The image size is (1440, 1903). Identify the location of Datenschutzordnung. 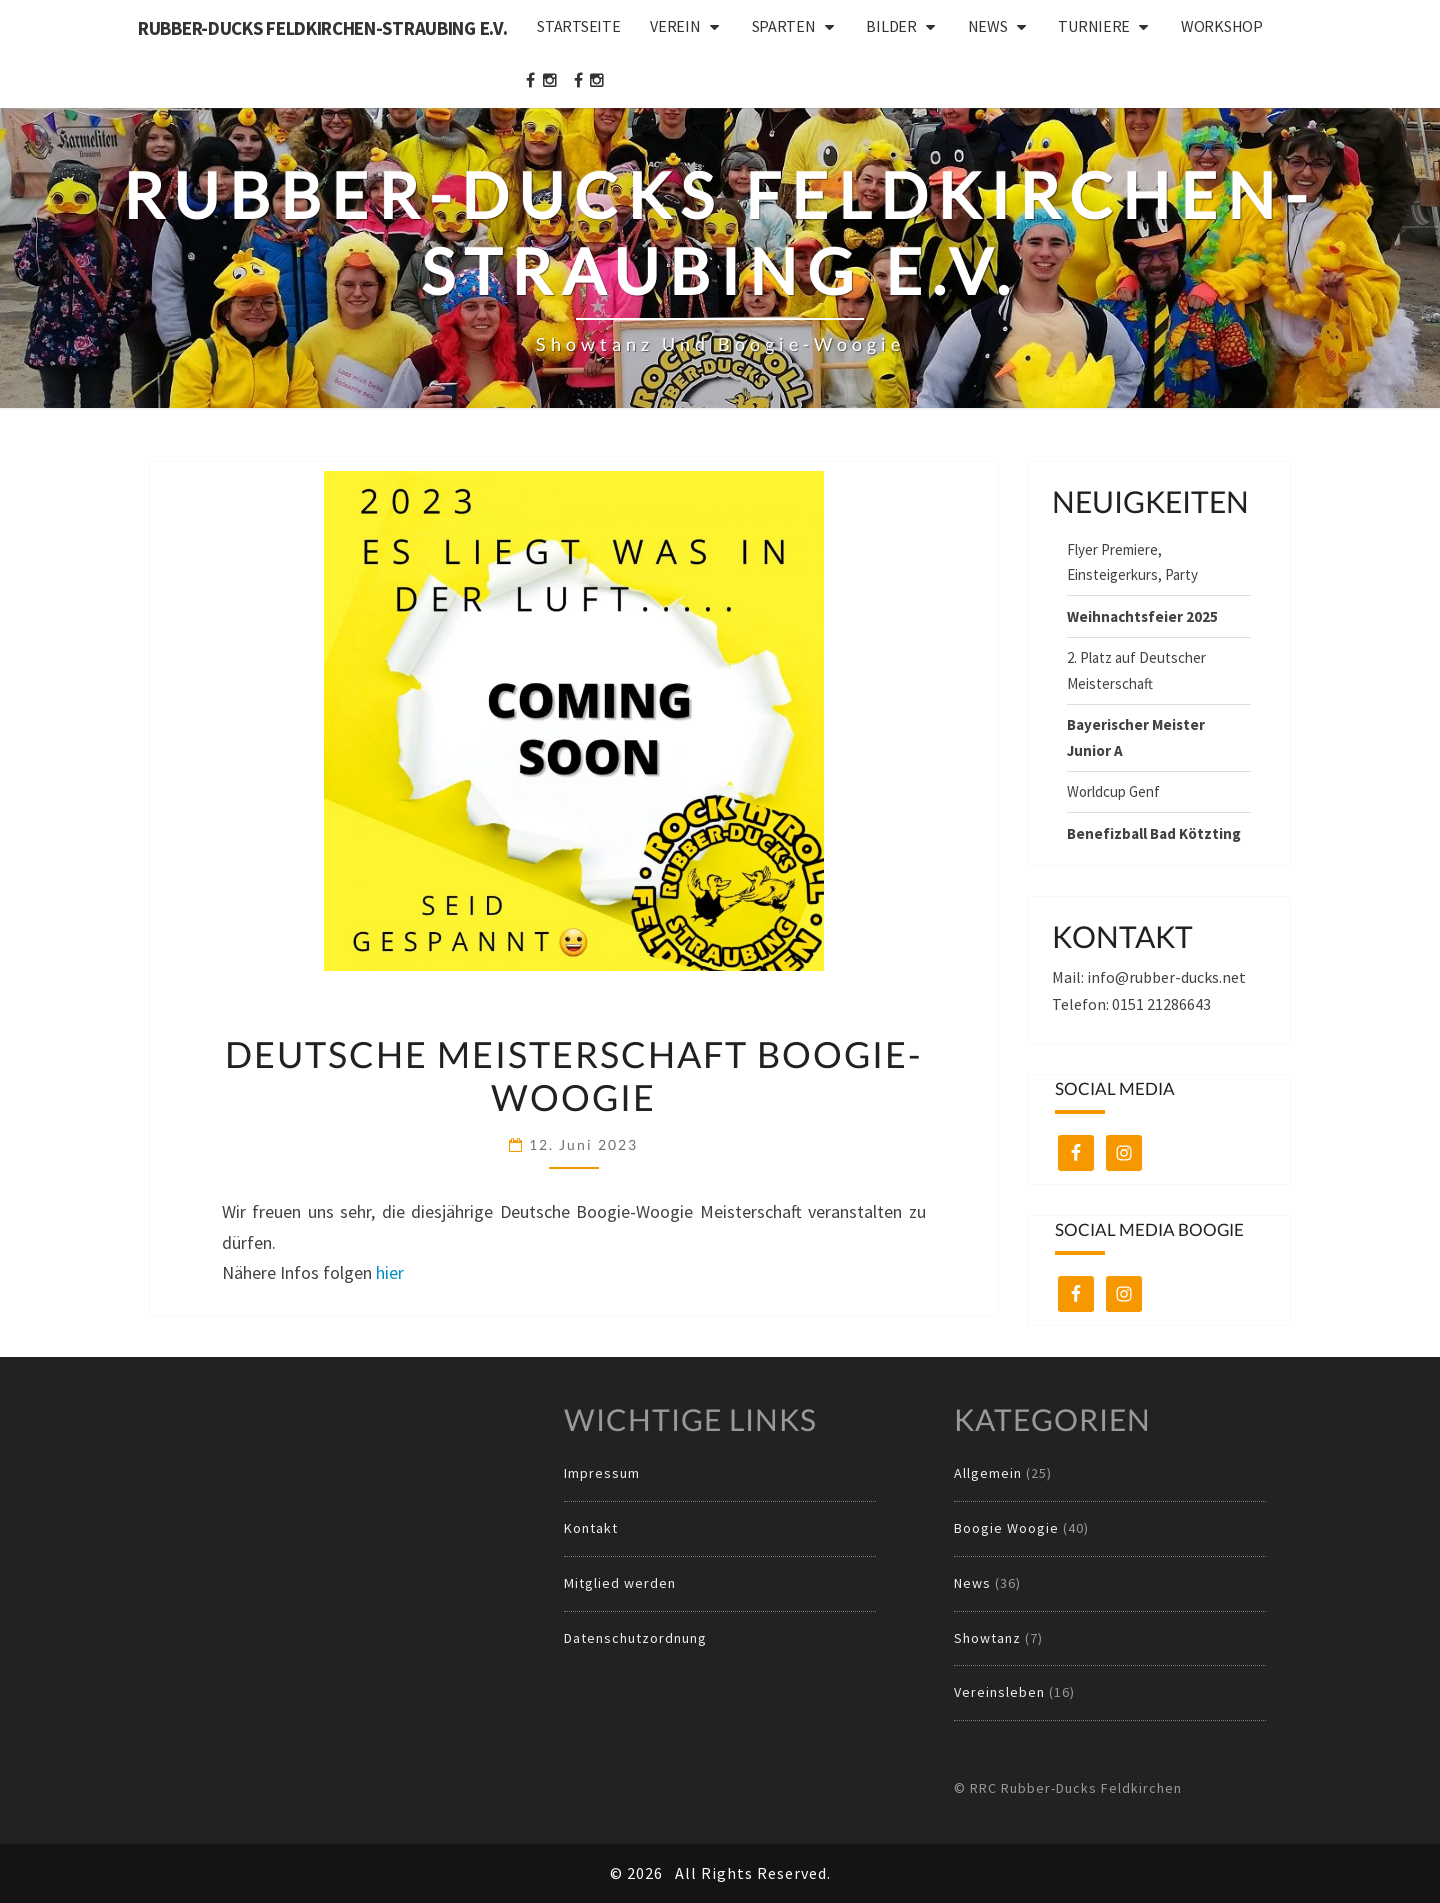
(635, 1638).